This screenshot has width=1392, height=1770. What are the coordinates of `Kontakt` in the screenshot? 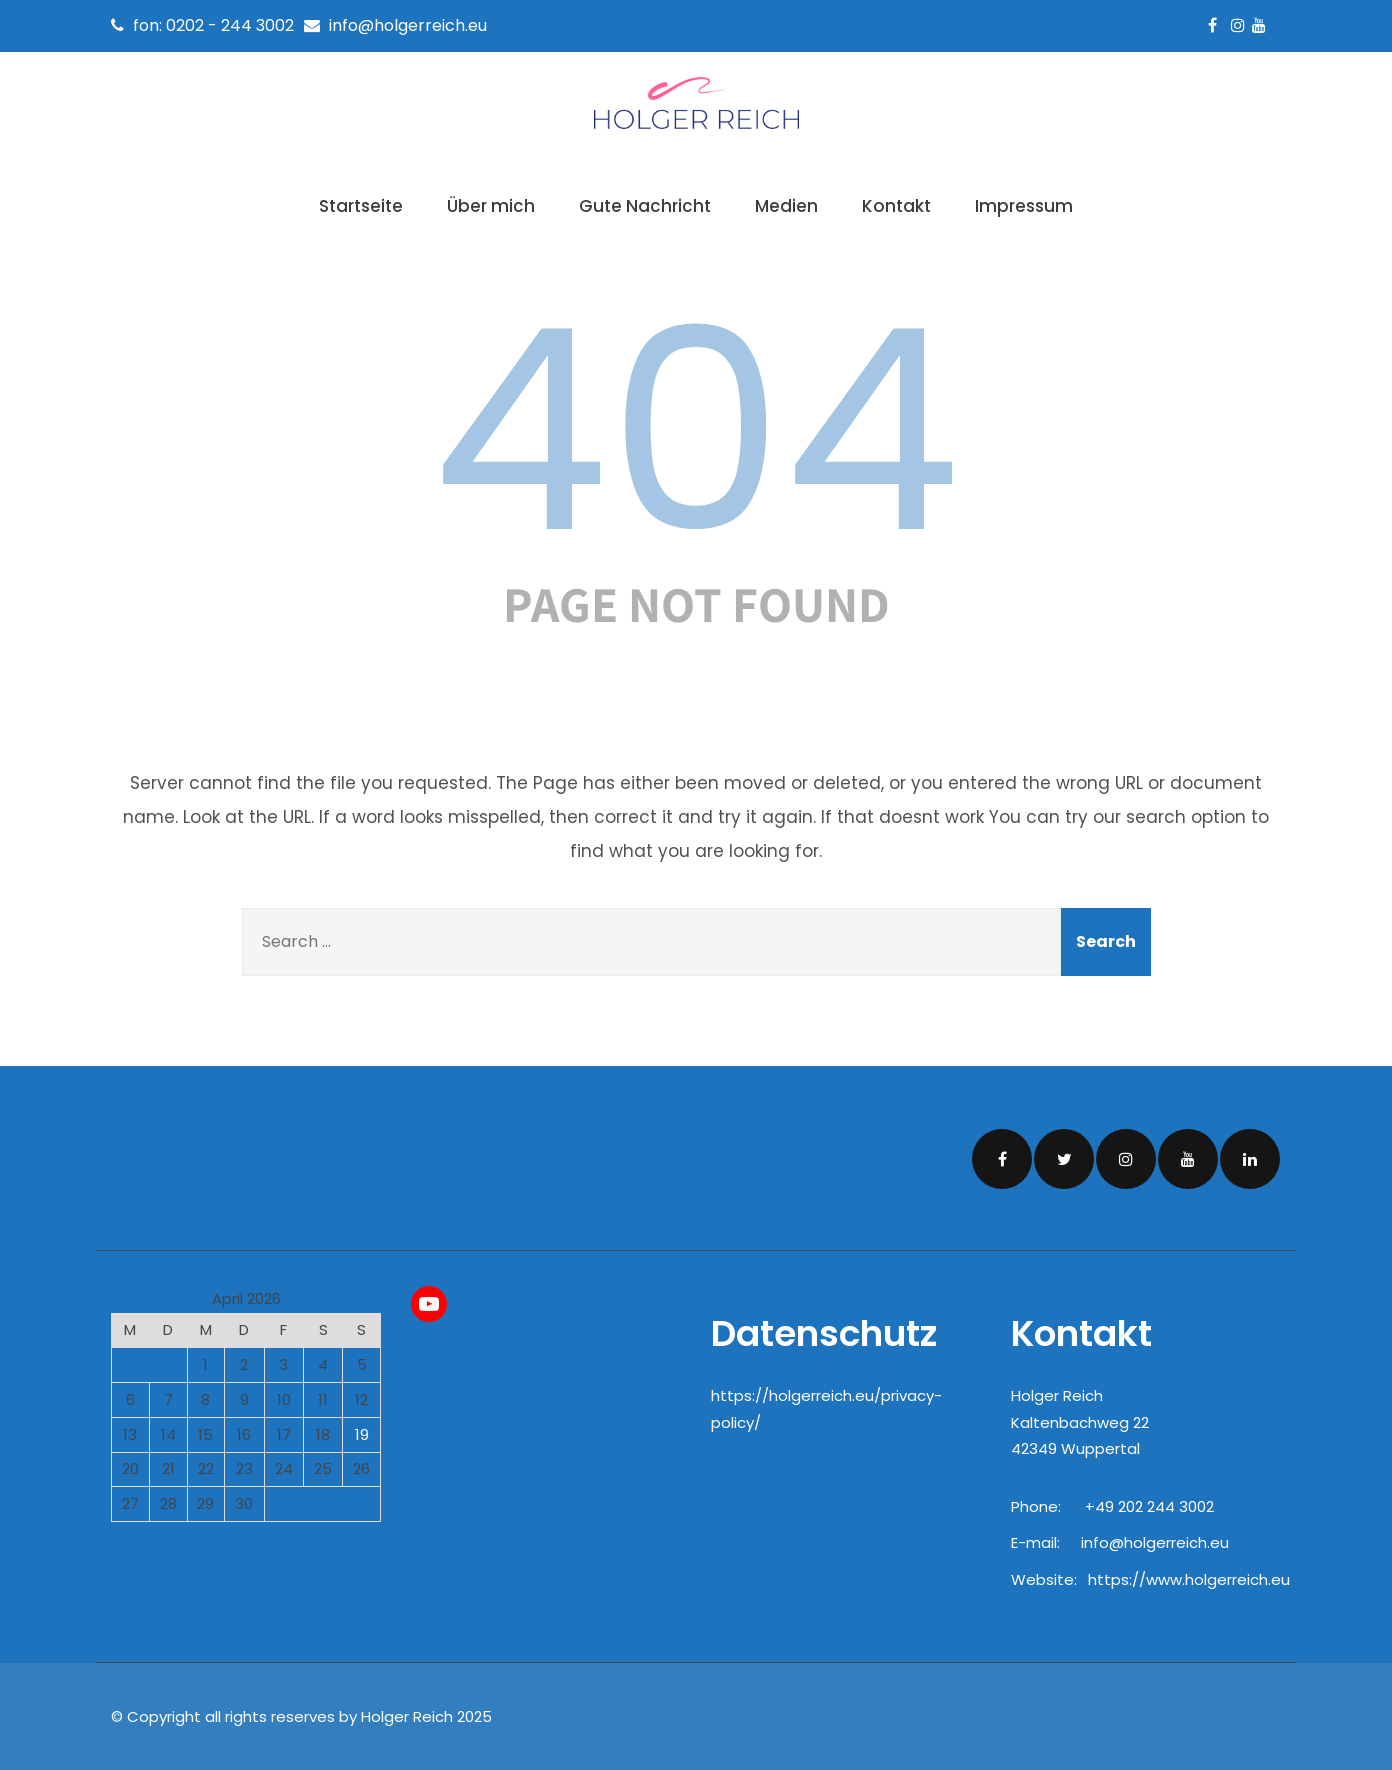 It's located at (896, 206).